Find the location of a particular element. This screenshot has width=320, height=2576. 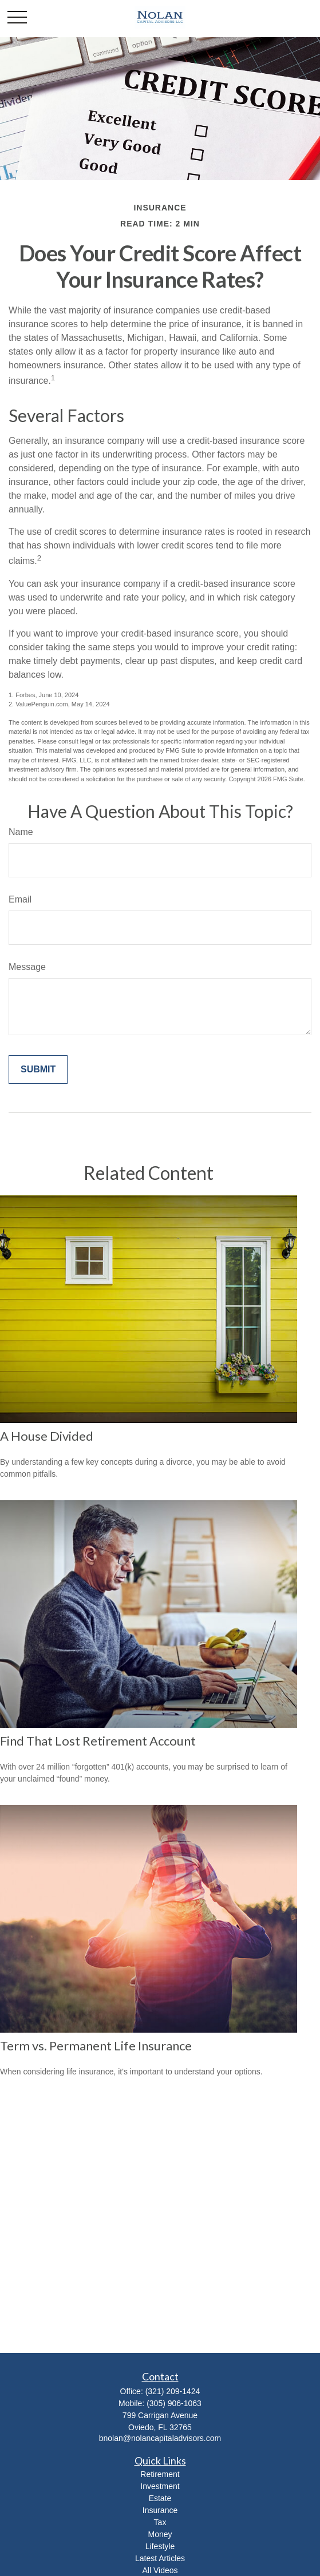

[Submit form] is located at coordinates (38, 1069).